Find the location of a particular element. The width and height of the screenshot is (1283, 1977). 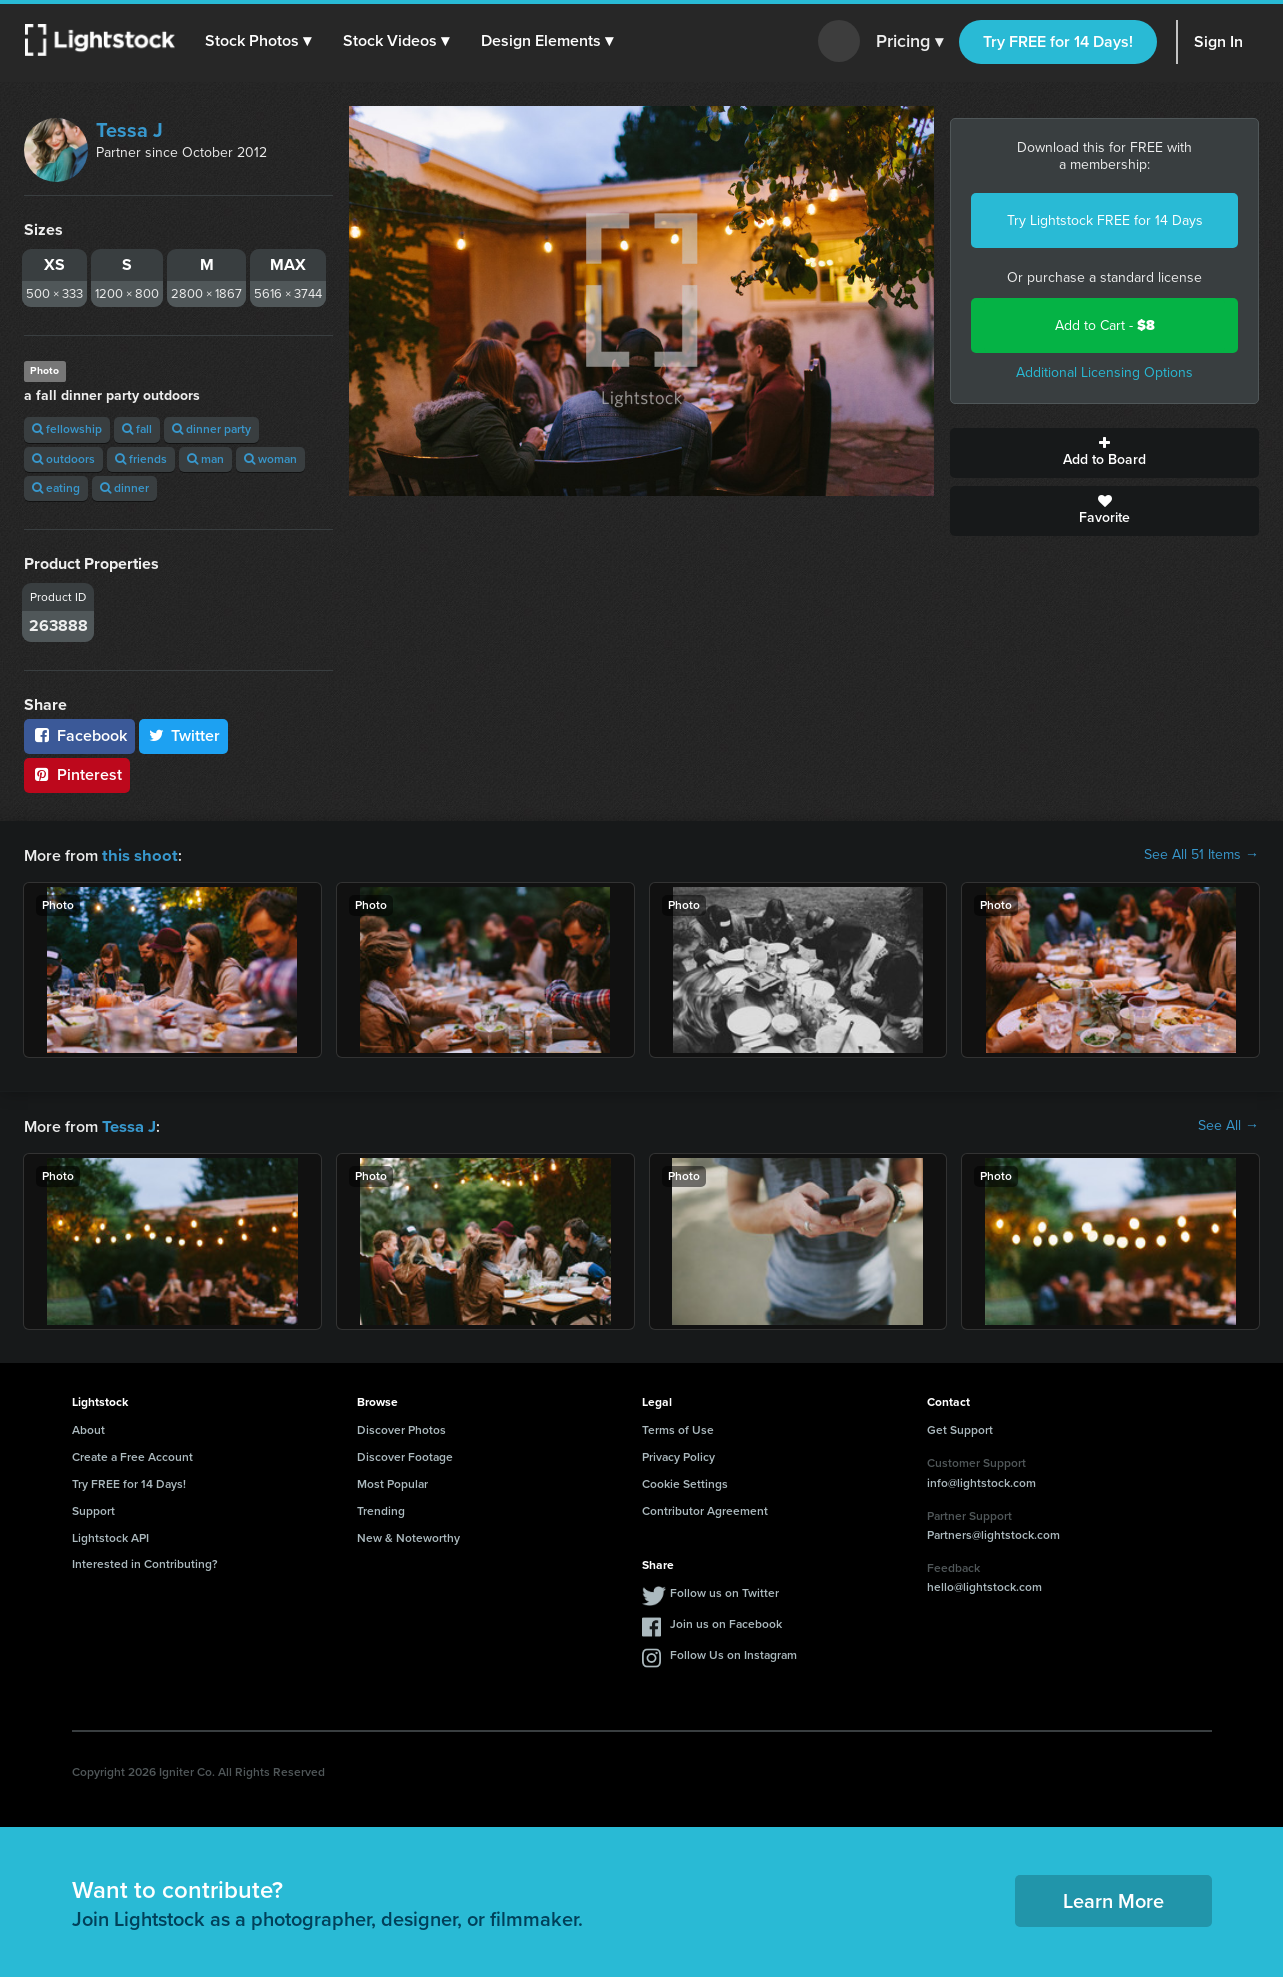

Contributor Agreement is located at coordinates (705, 1509).